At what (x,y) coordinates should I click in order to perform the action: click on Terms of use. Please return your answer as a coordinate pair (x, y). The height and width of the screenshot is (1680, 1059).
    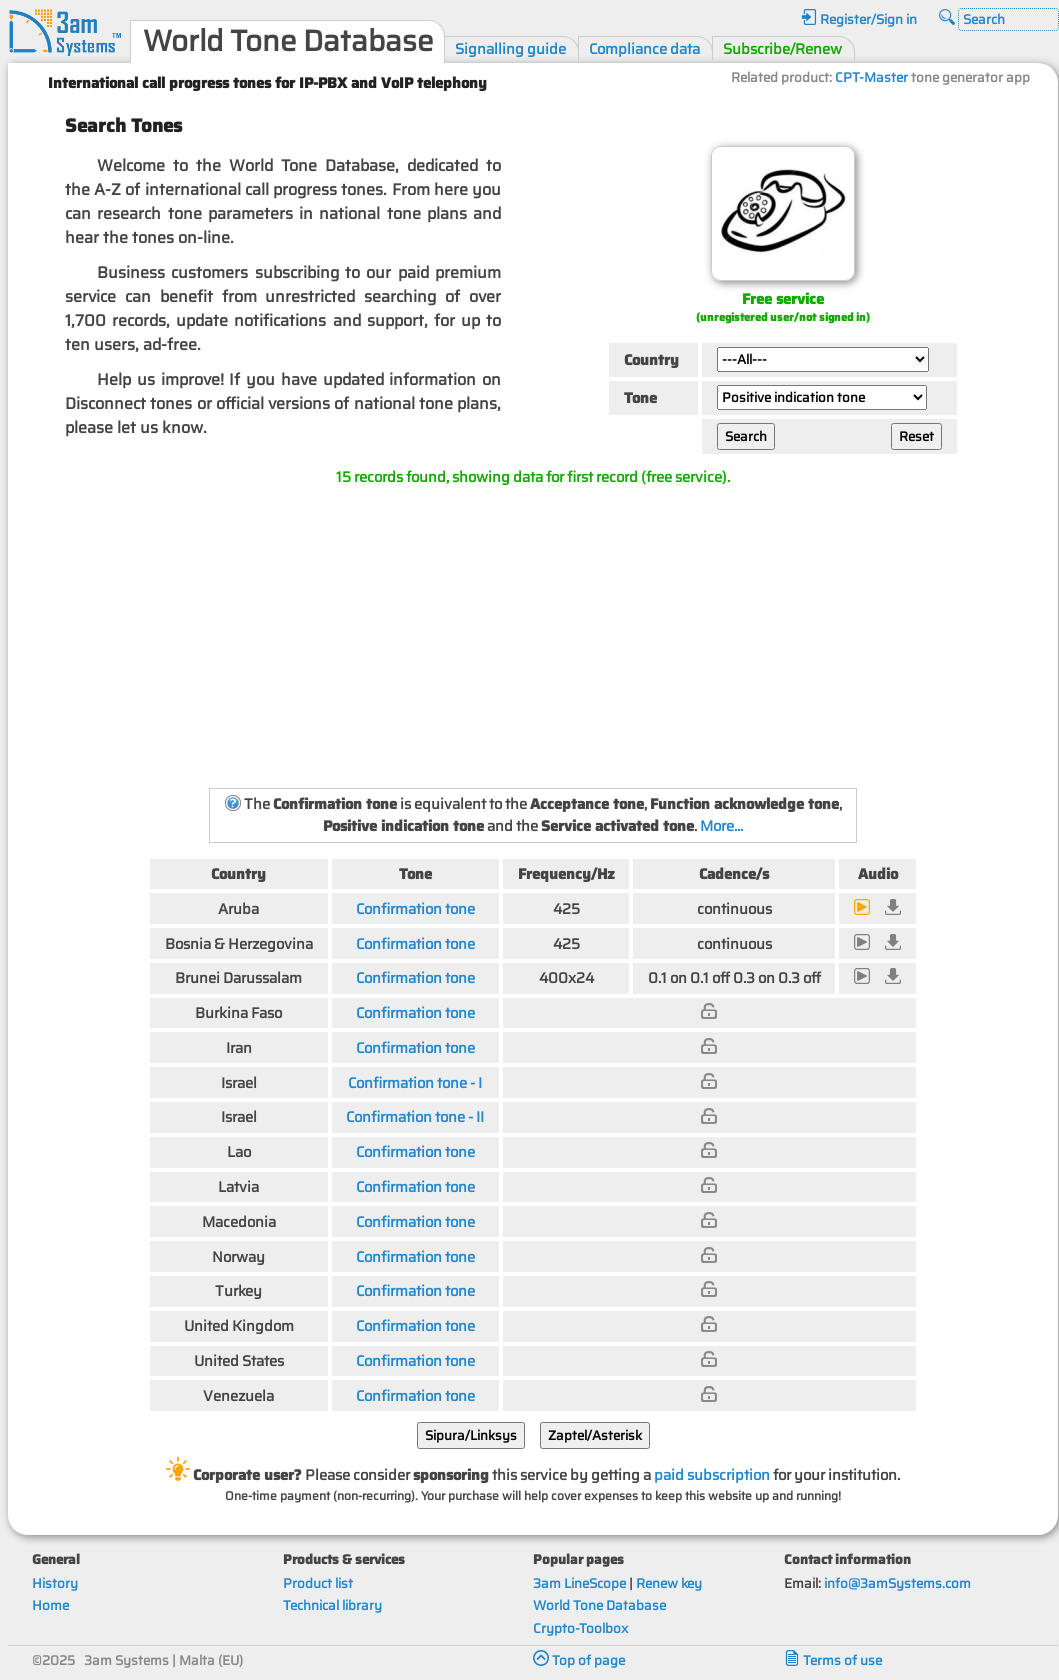
    Looking at the image, I should click on (833, 1660).